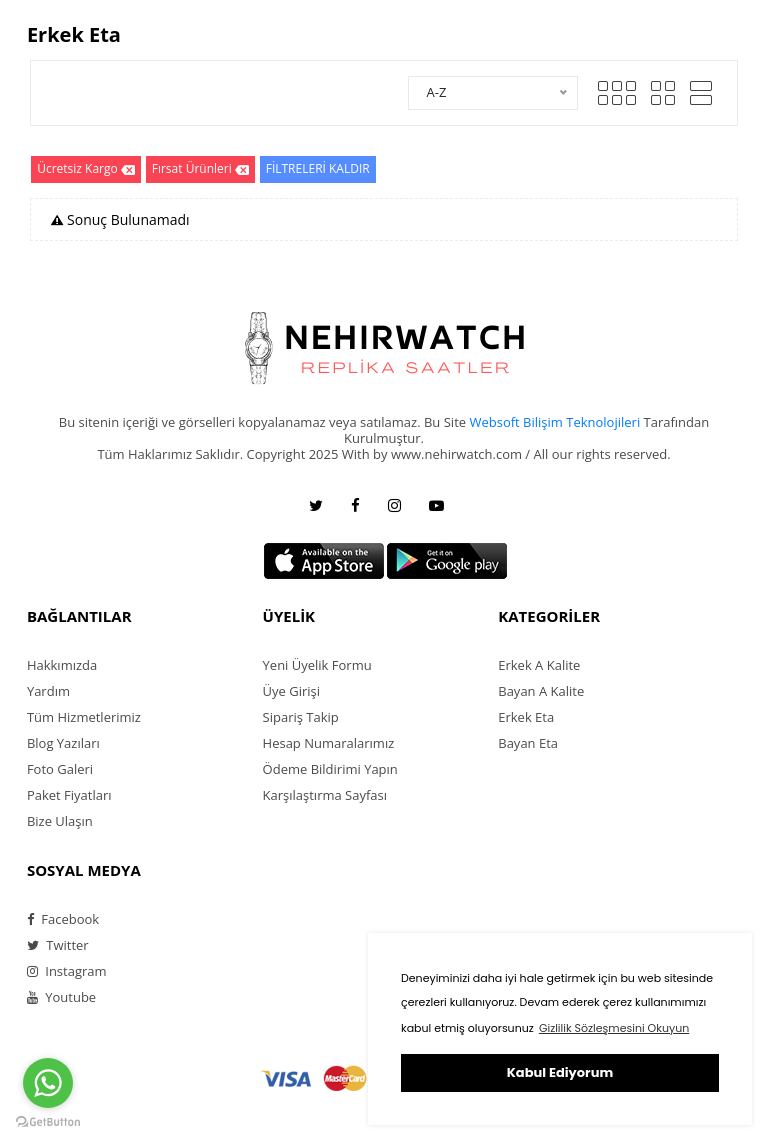 Image resolution: width=768 pixels, height=1141 pixels. Describe the element at coordinates (325, 795) in the screenshot. I see `Karşılaştırma Sayfası` at that location.